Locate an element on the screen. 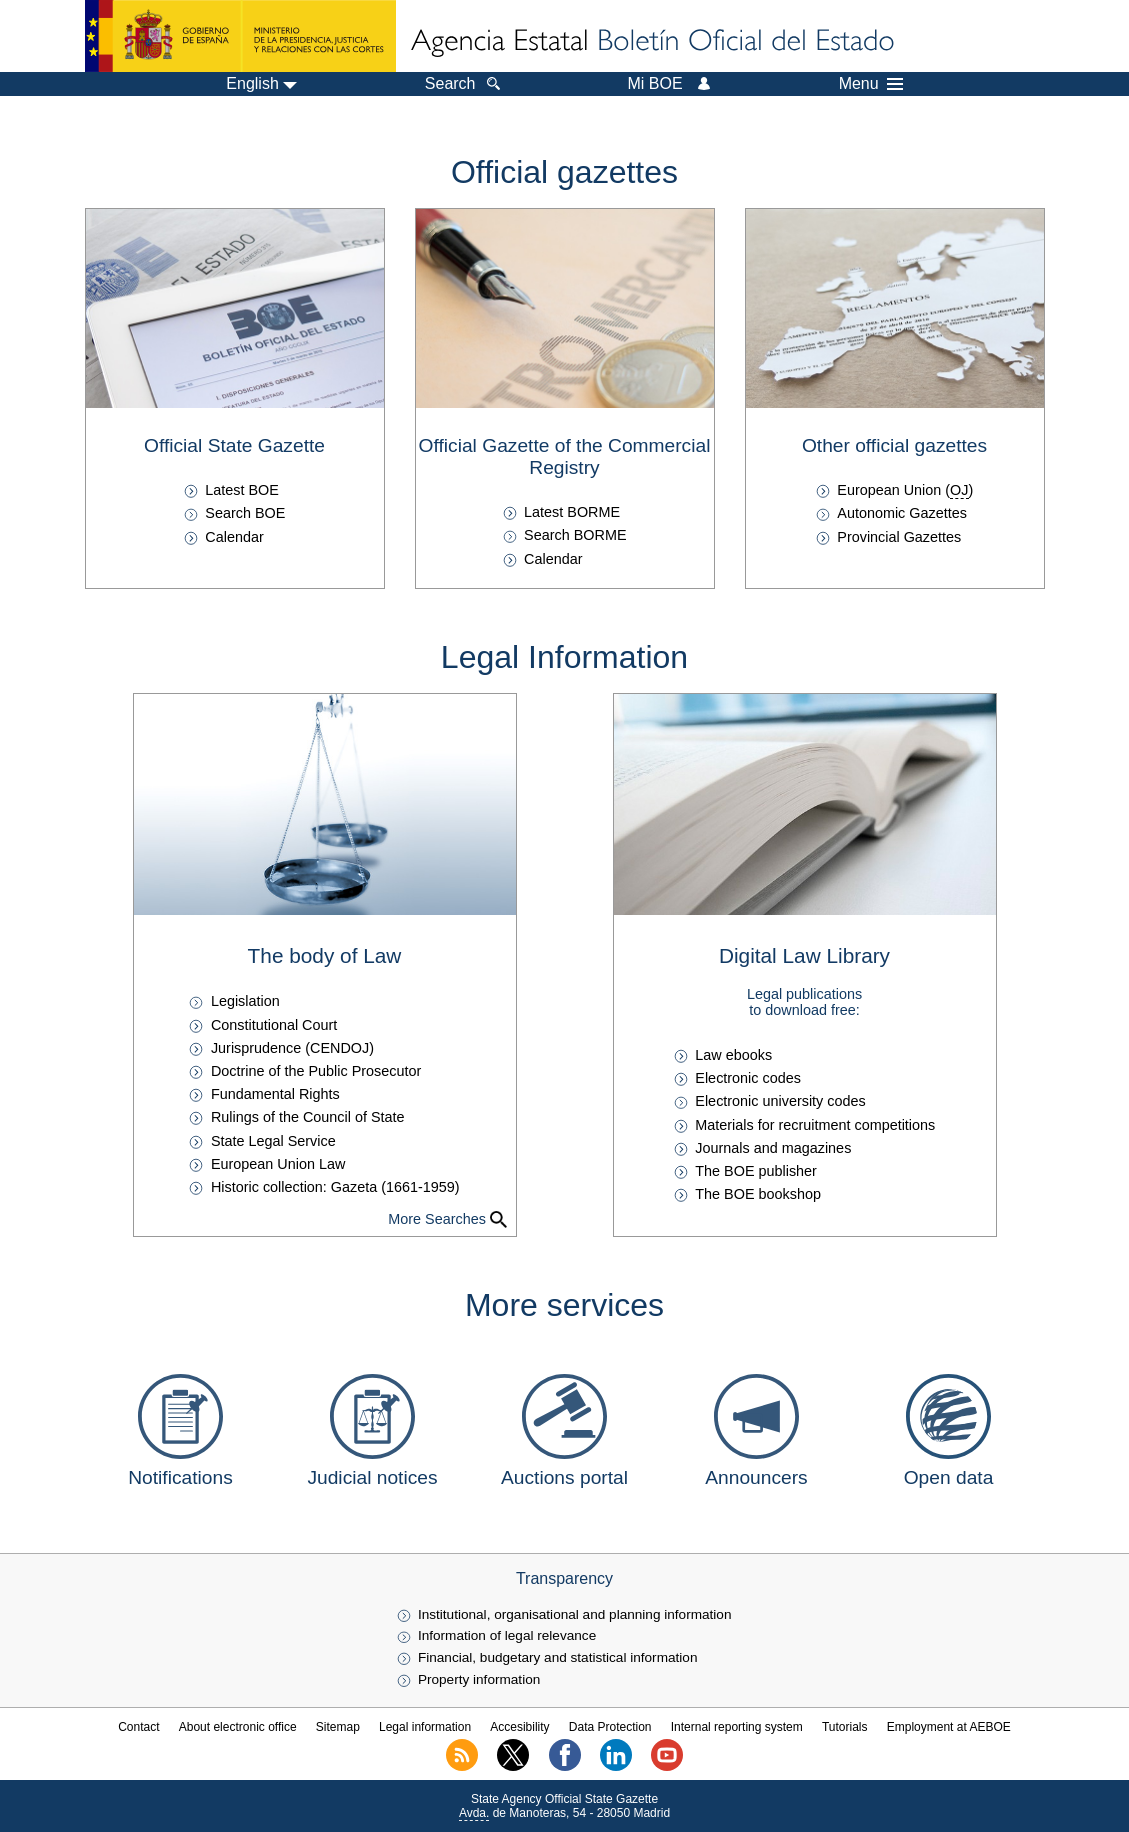  Menu is located at coordinates (871, 84).